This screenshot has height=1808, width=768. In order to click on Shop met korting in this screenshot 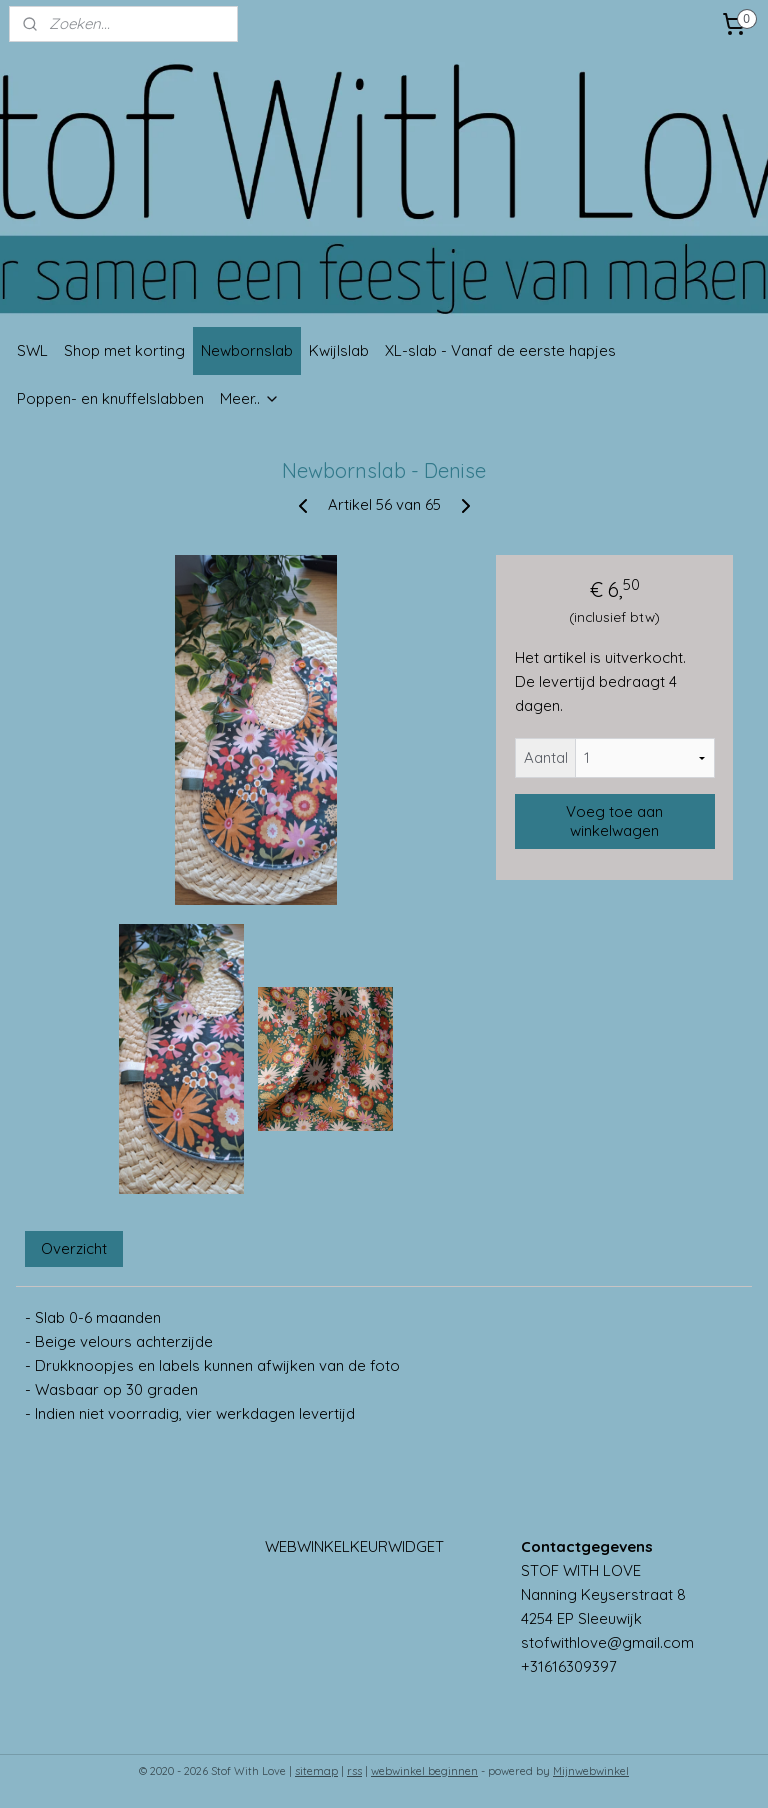, I will do `click(124, 350)`.